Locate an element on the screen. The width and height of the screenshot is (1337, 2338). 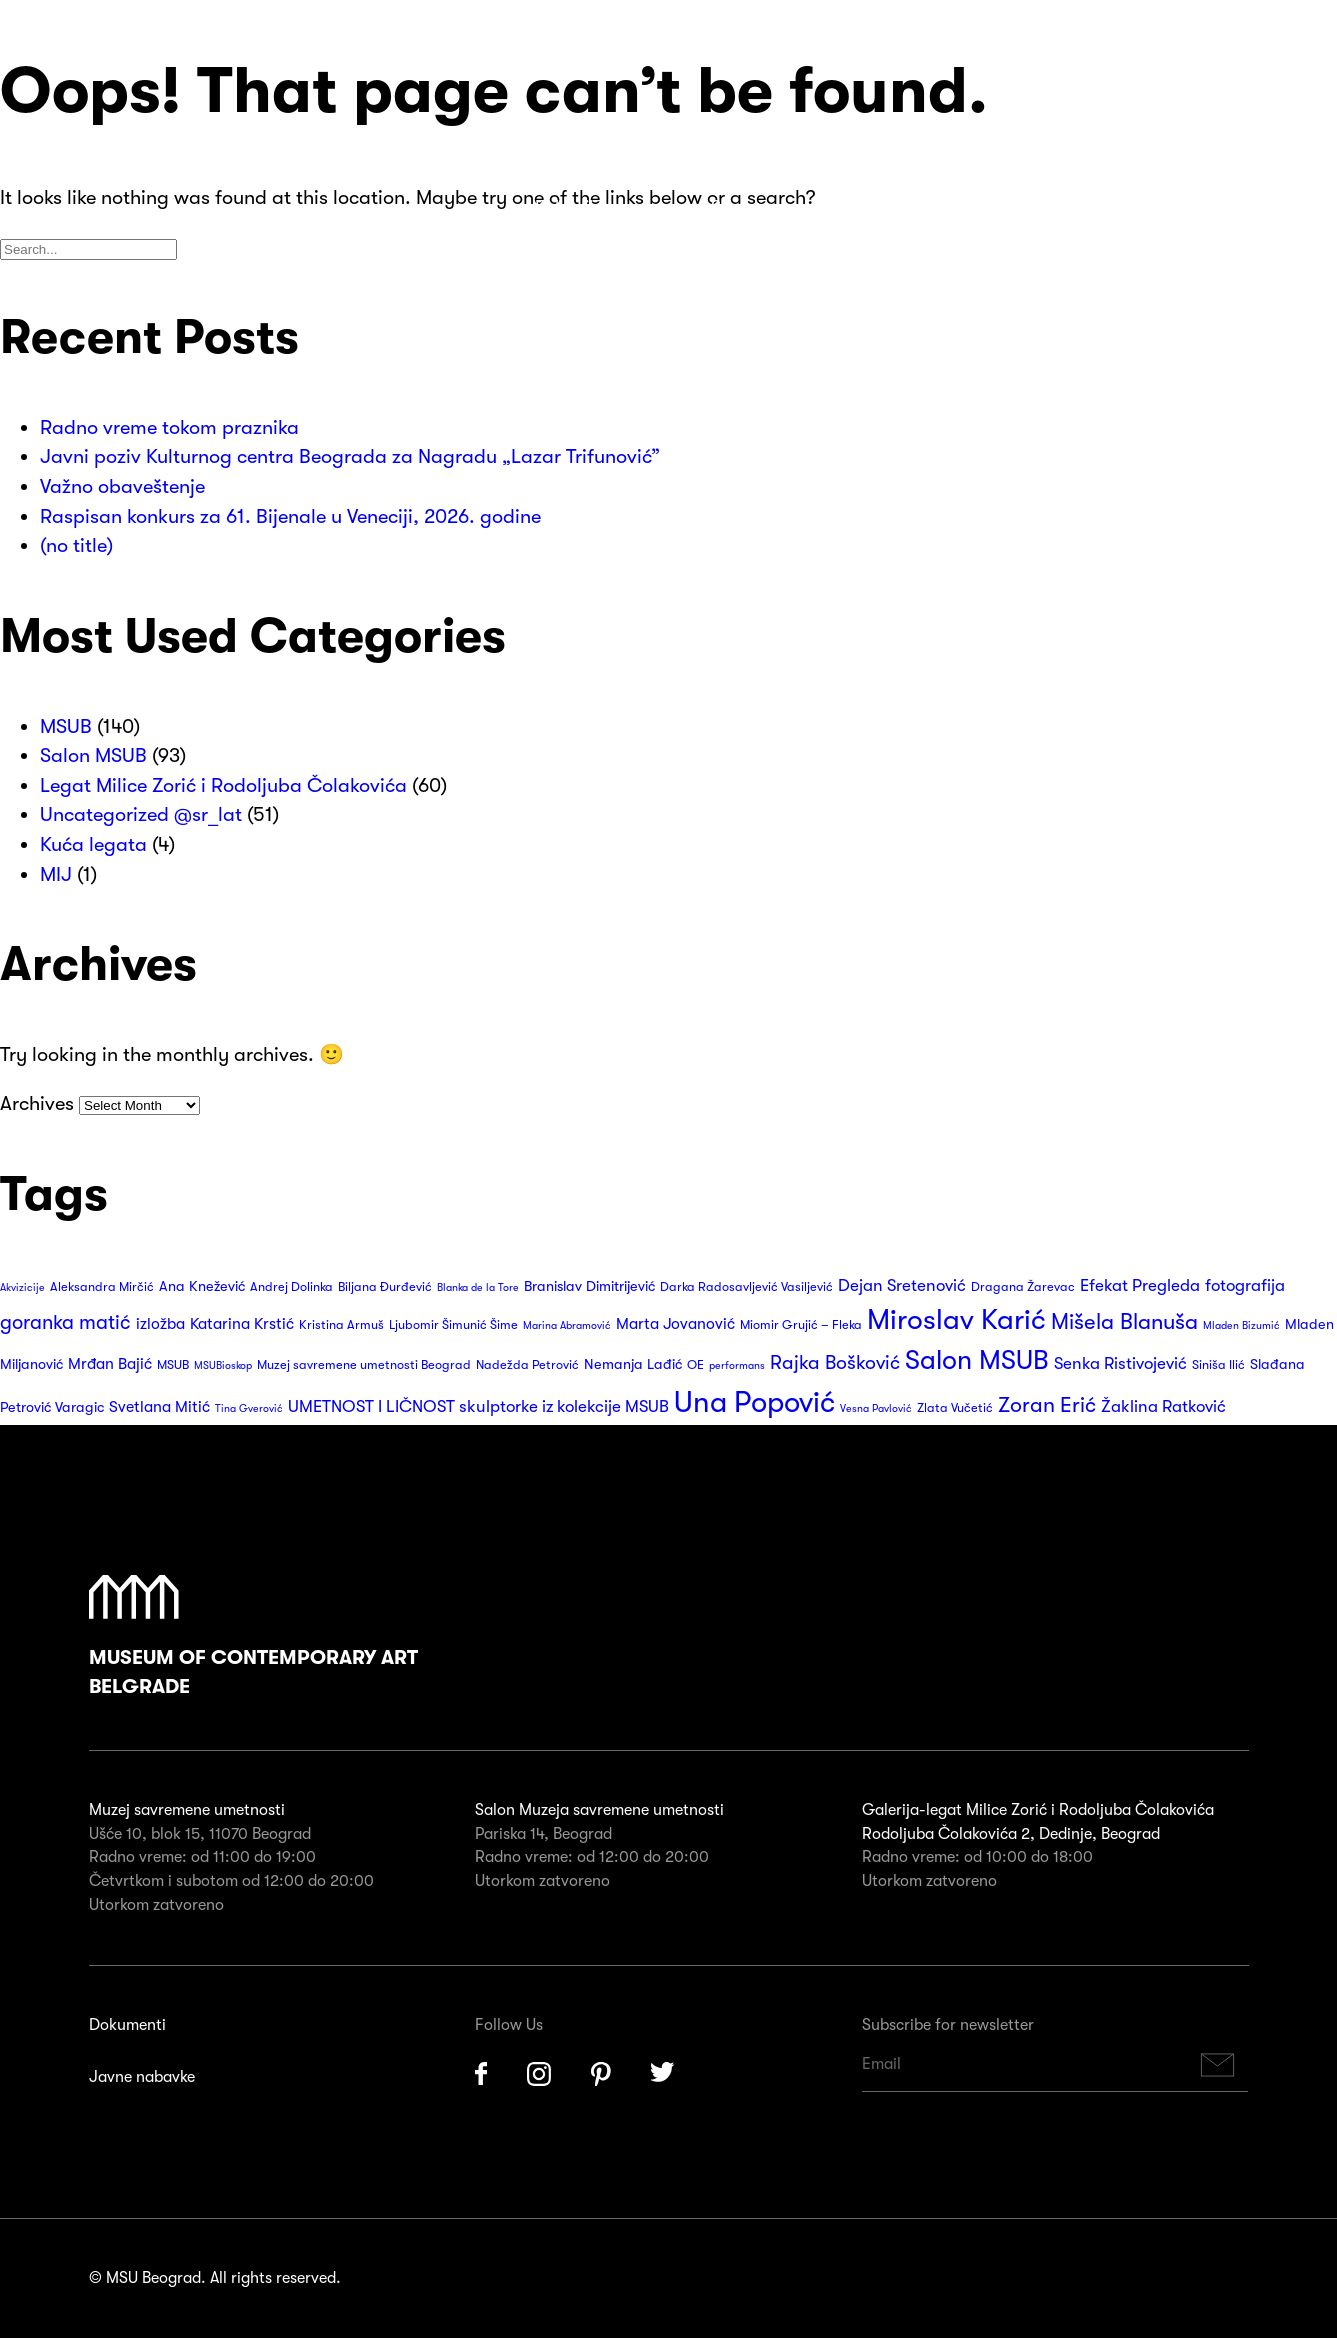
Radno vreme tokom praznika is located at coordinates (169, 427).